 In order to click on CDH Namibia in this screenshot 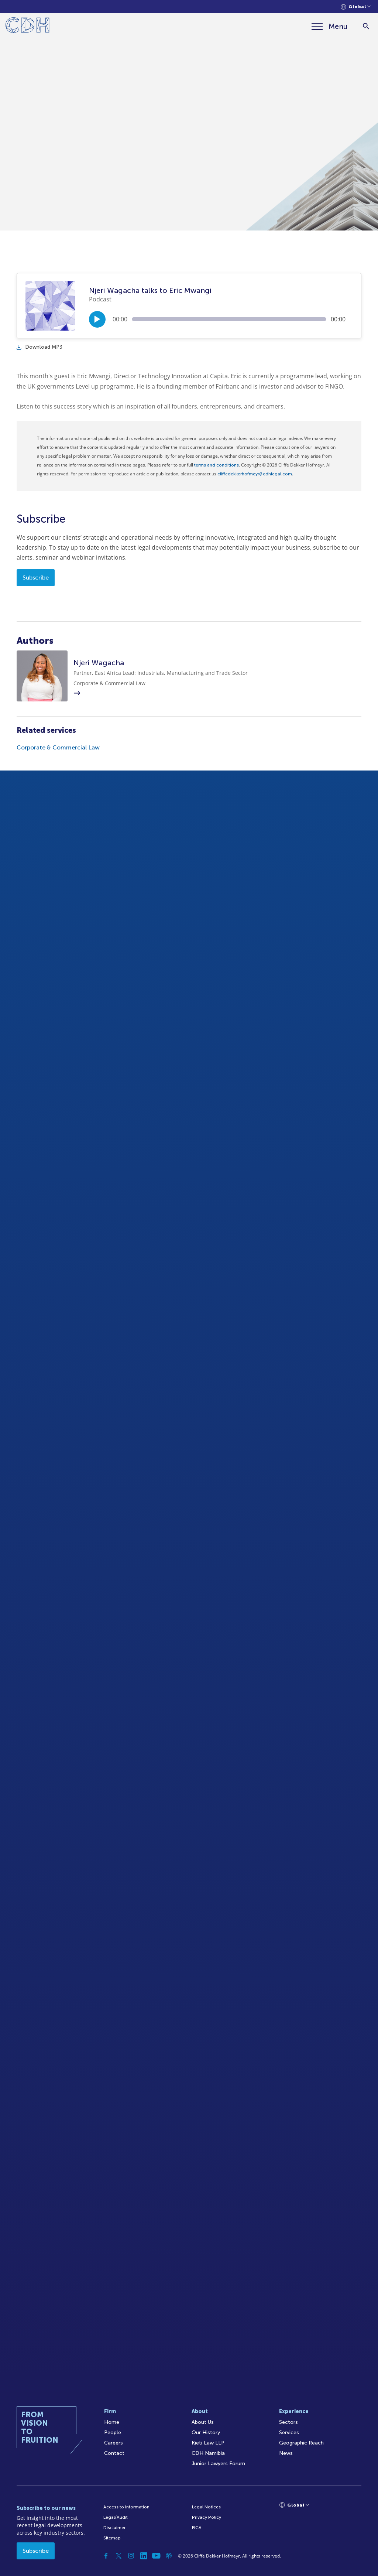, I will do `click(208, 2453)`.